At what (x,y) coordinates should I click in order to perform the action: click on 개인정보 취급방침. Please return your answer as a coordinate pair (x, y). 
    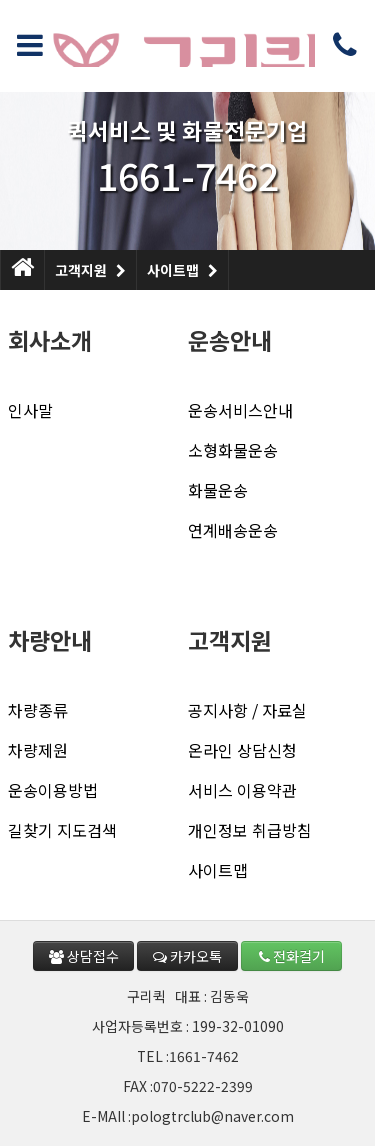
    Looking at the image, I should click on (250, 830).